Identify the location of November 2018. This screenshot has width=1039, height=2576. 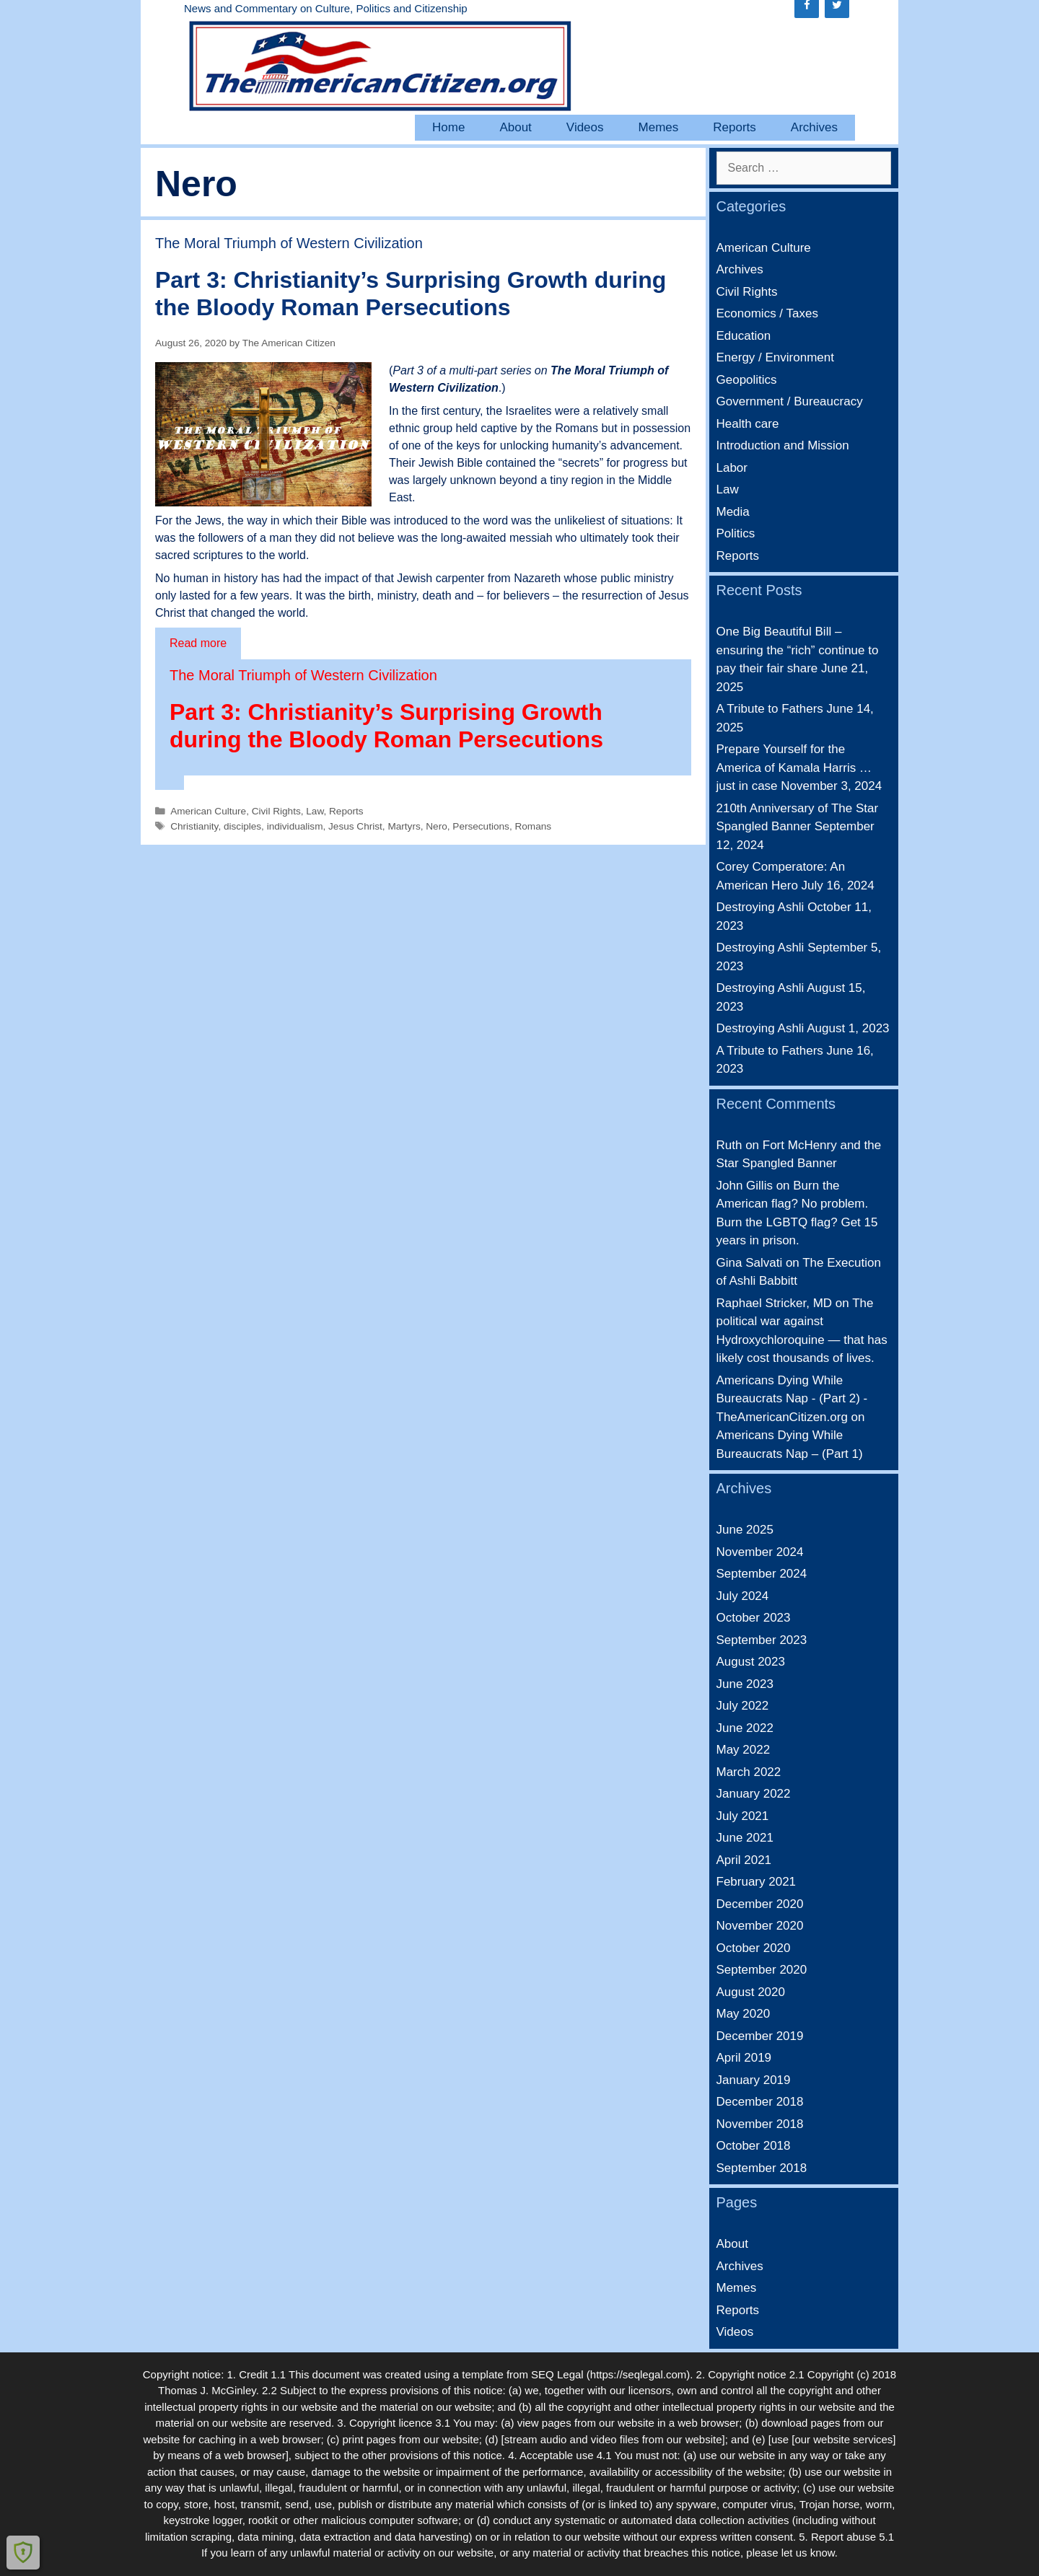
(760, 2124).